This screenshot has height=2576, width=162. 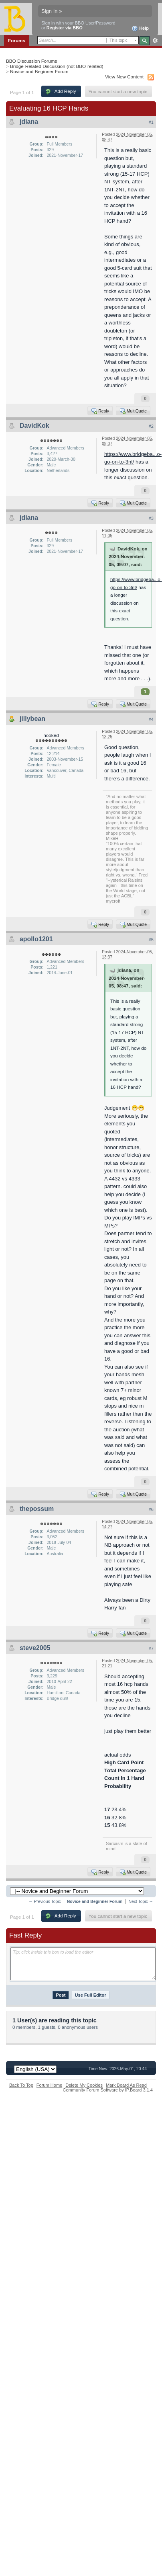 I want to click on Bridge-Related Discussion (not BBO-related), so click(x=56, y=66).